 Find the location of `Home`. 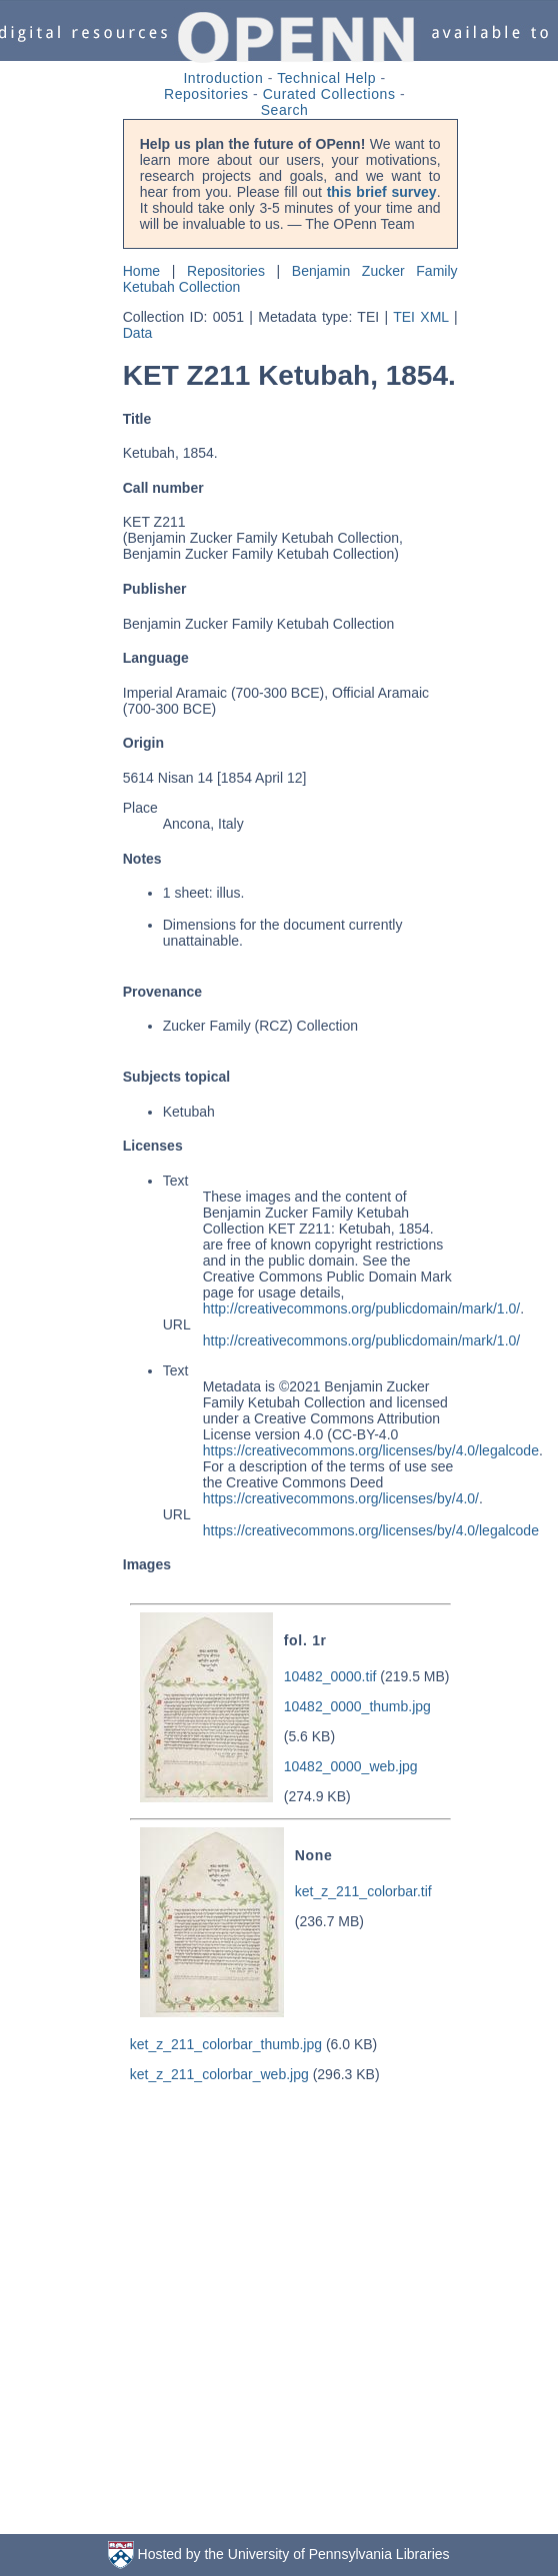

Home is located at coordinates (141, 271).